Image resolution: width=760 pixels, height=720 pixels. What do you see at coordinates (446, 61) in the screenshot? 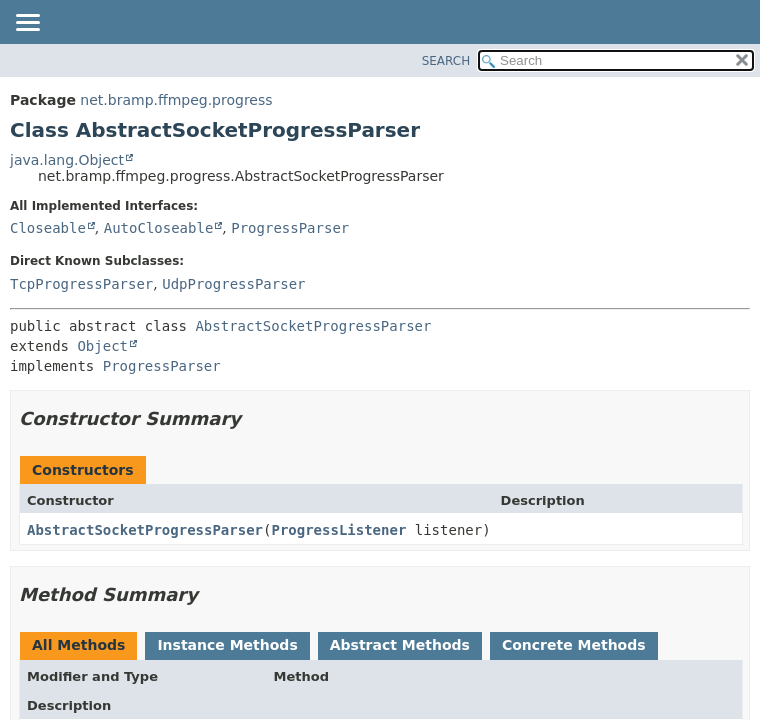
I see `SEARCH` at bounding box center [446, 61].